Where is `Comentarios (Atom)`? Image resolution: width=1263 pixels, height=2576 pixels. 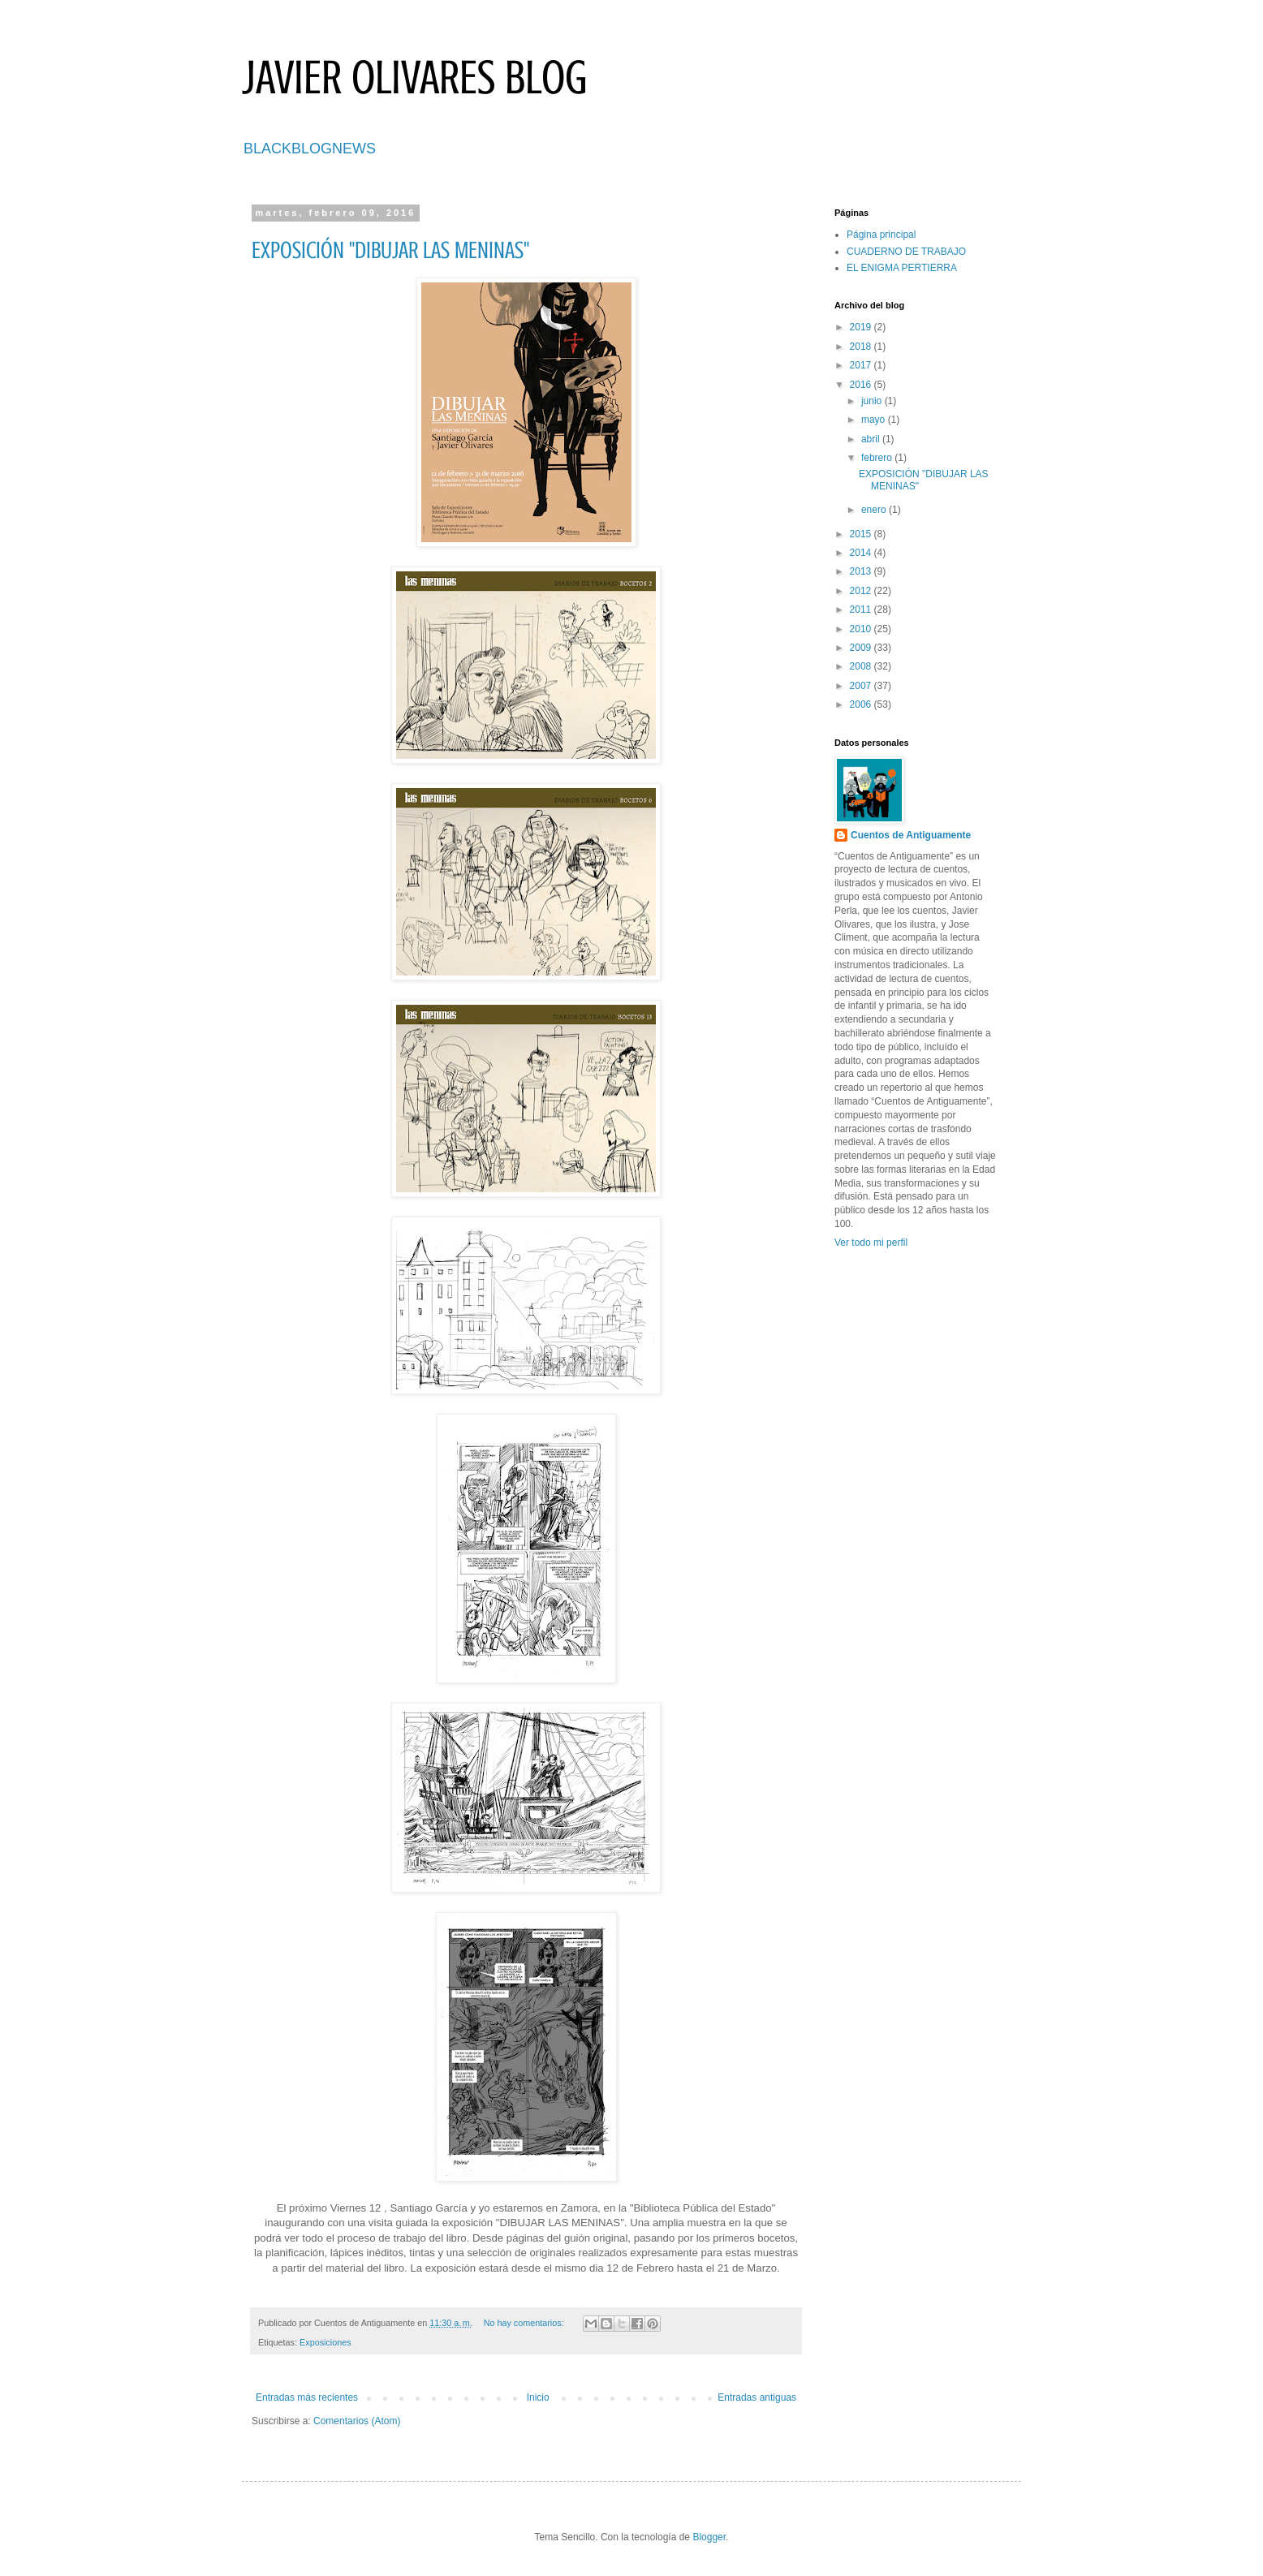
Comentarios (Atom) is located at coordinates (356, 2421).